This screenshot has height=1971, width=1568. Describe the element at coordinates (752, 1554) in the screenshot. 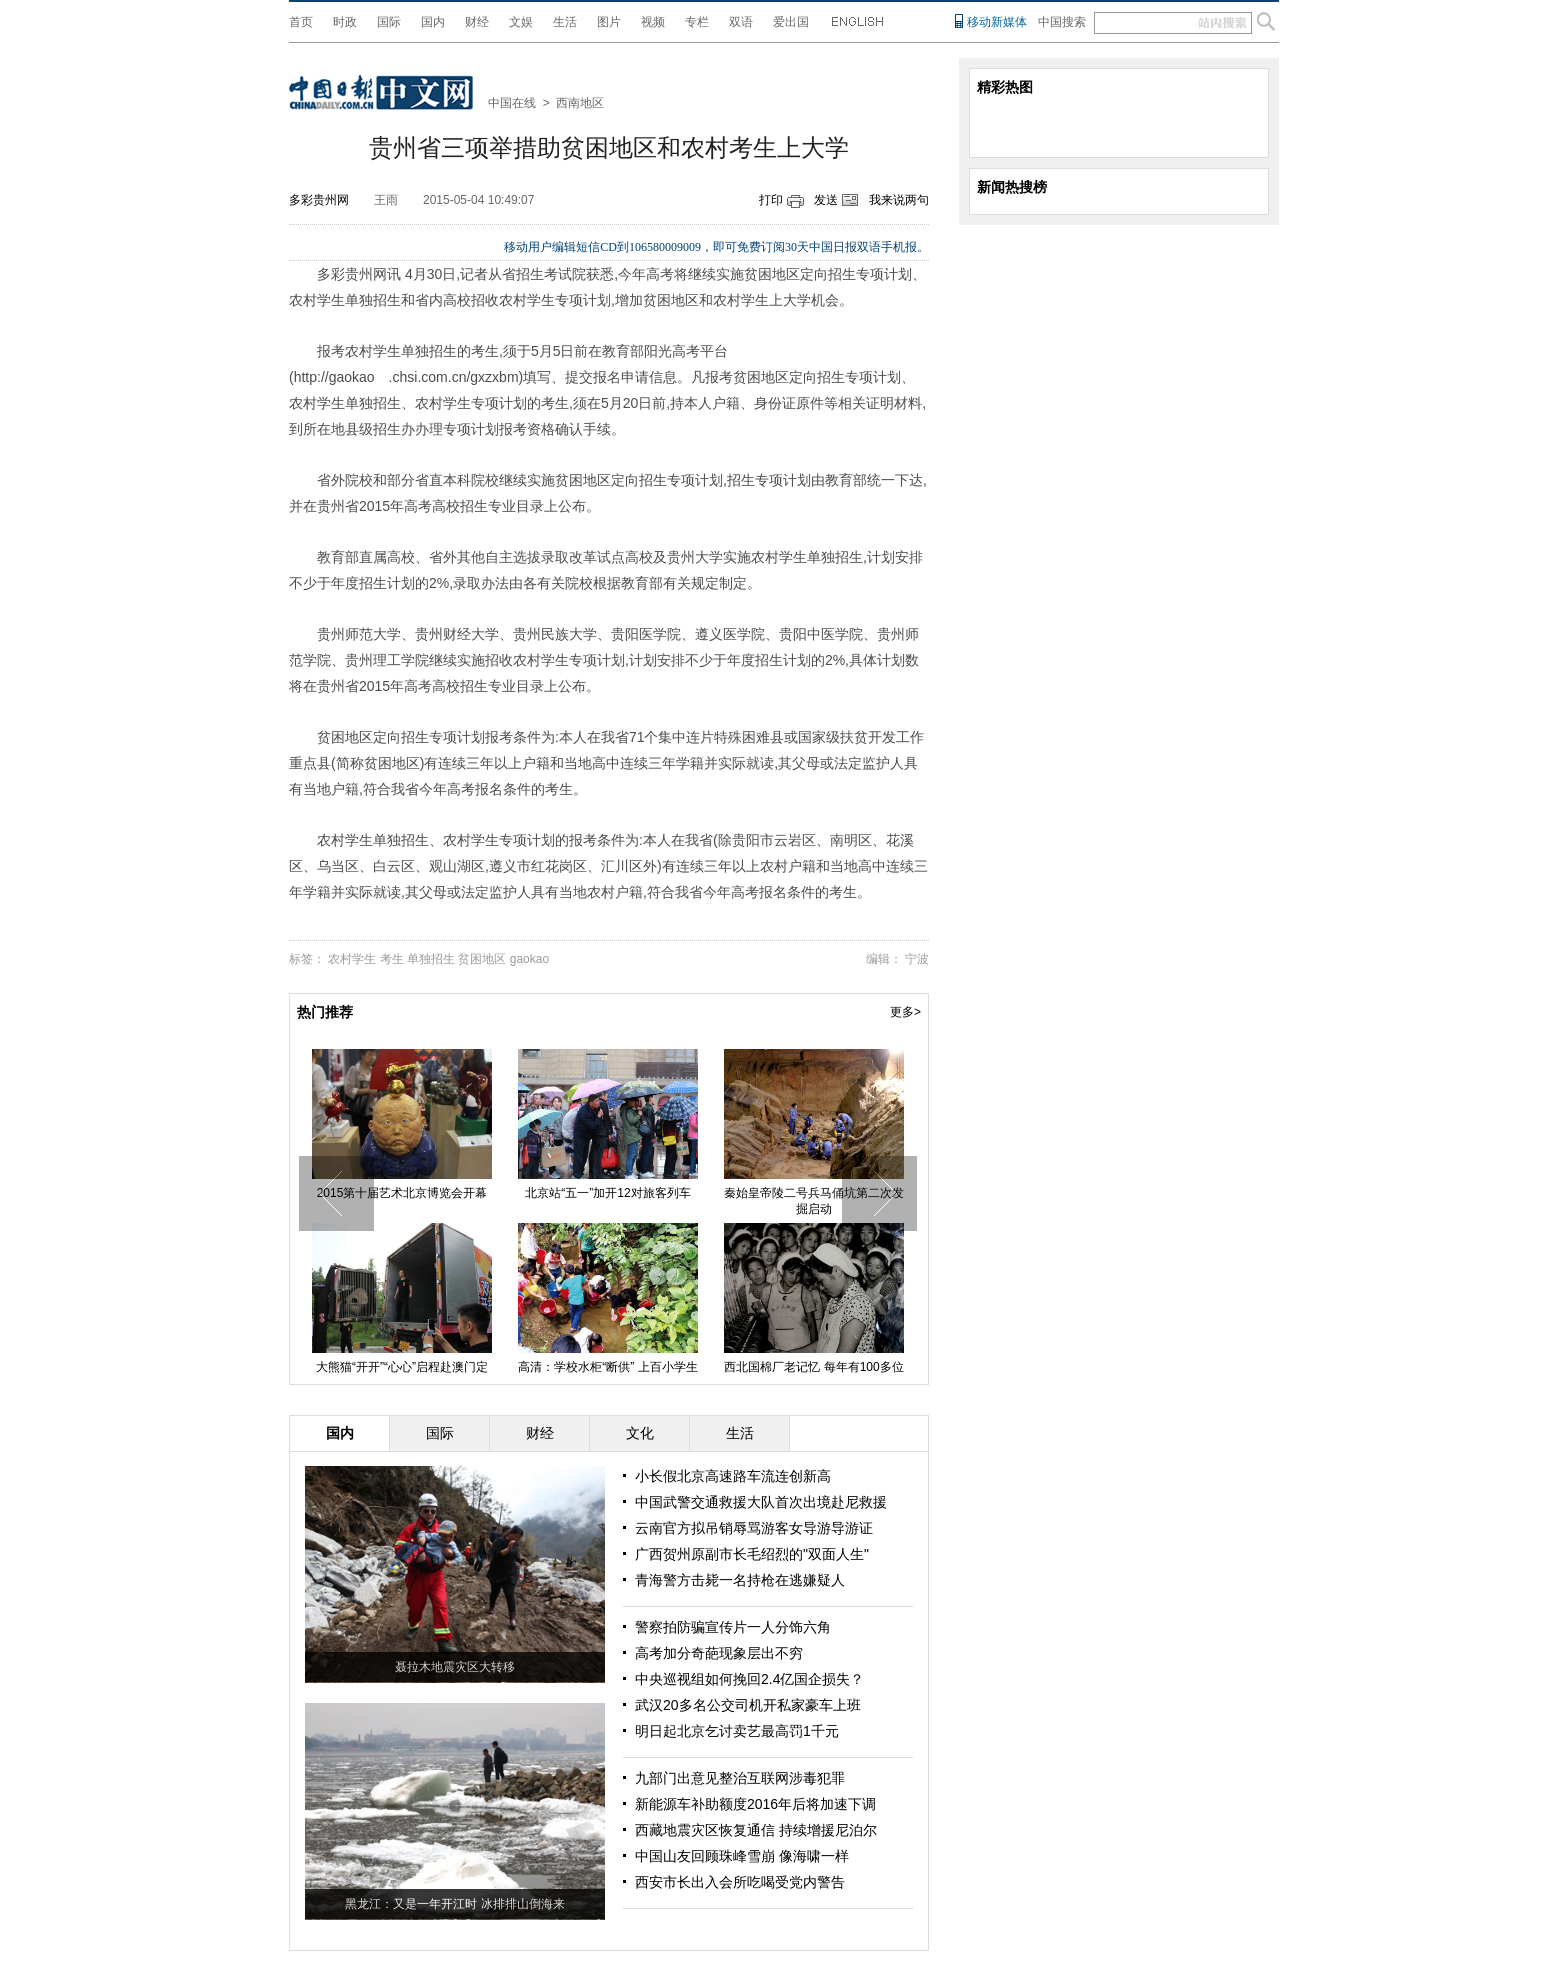

I see `广西贺州原副市长毛绍烈的"双面人生"` at that location.